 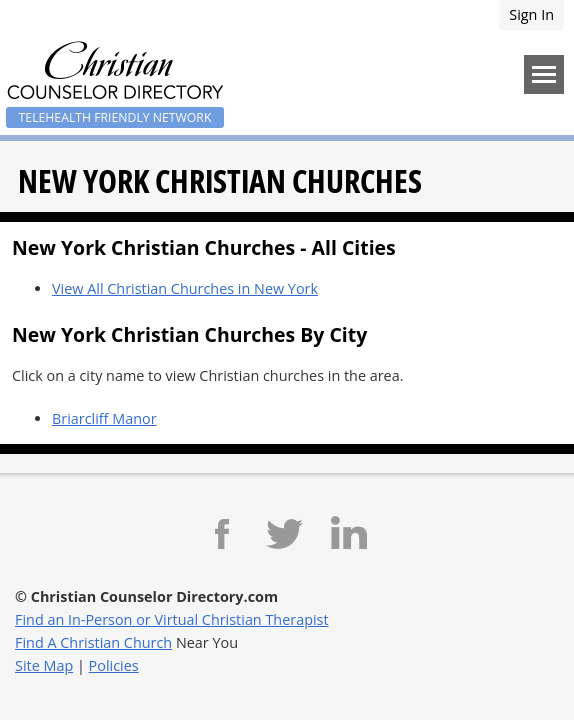 What do you see at coordinates (172, 619) in the screenshot?
I see `Find an In-Person or Virtual Christian Therapist` at bounding box center [172, 619].